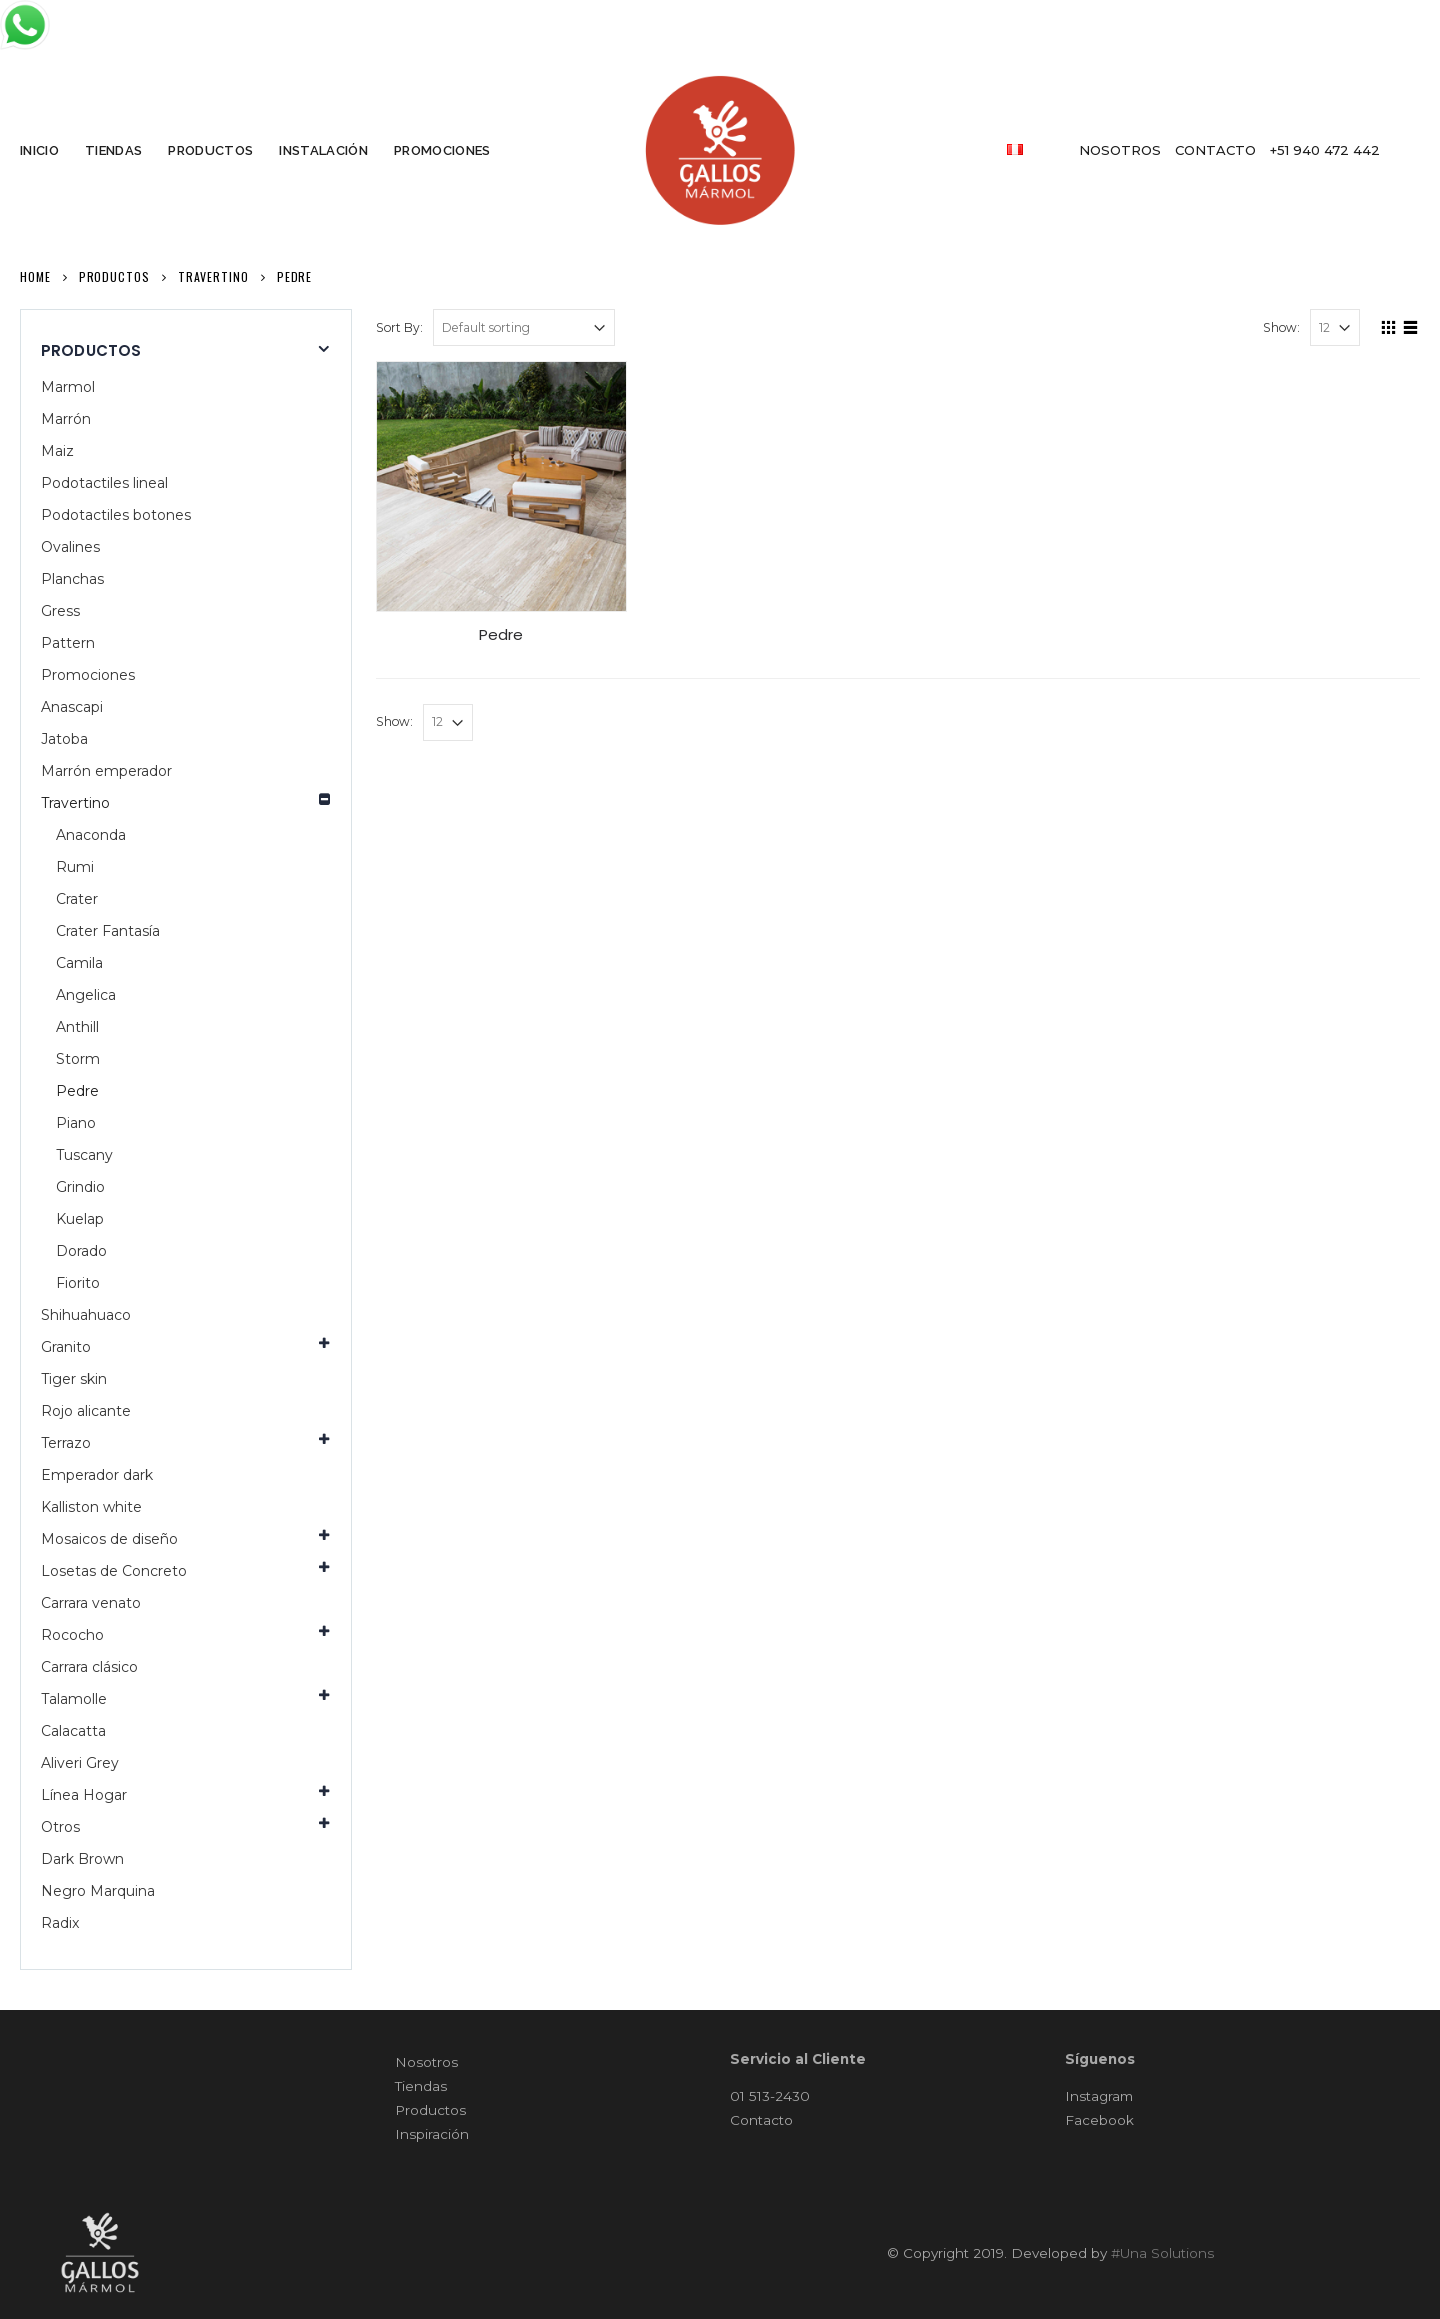 Image resolution: width=1440 pixels, height=2319 pixels. What do you see at coordinates (106, 771) in the screenshot?
I see `Marrón emperador` at bounding box center [106, 771].